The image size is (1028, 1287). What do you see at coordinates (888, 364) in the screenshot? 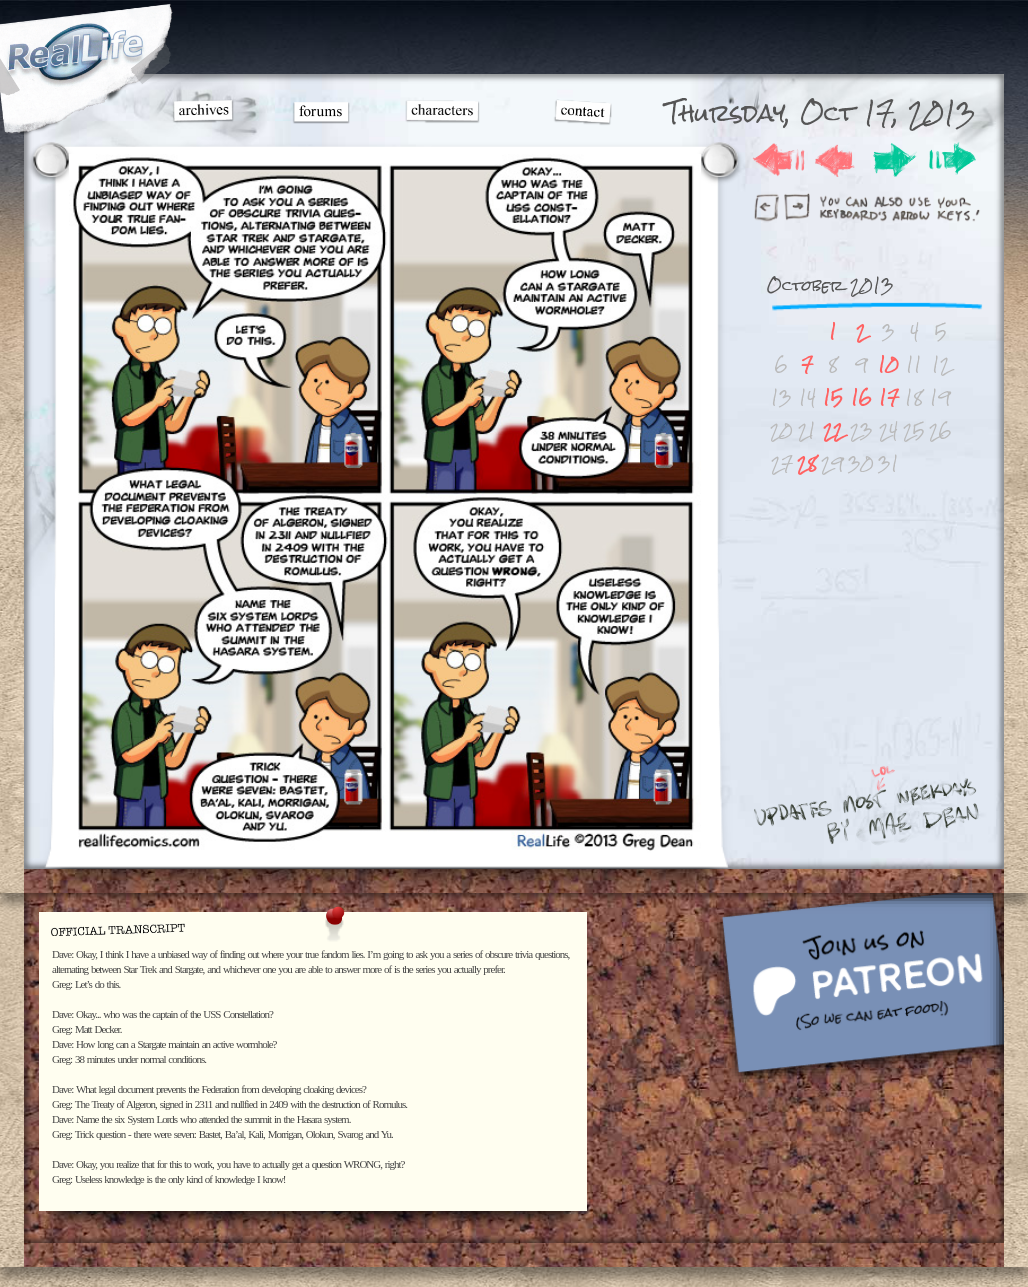
I see `10` at bounding box center [888, 364].